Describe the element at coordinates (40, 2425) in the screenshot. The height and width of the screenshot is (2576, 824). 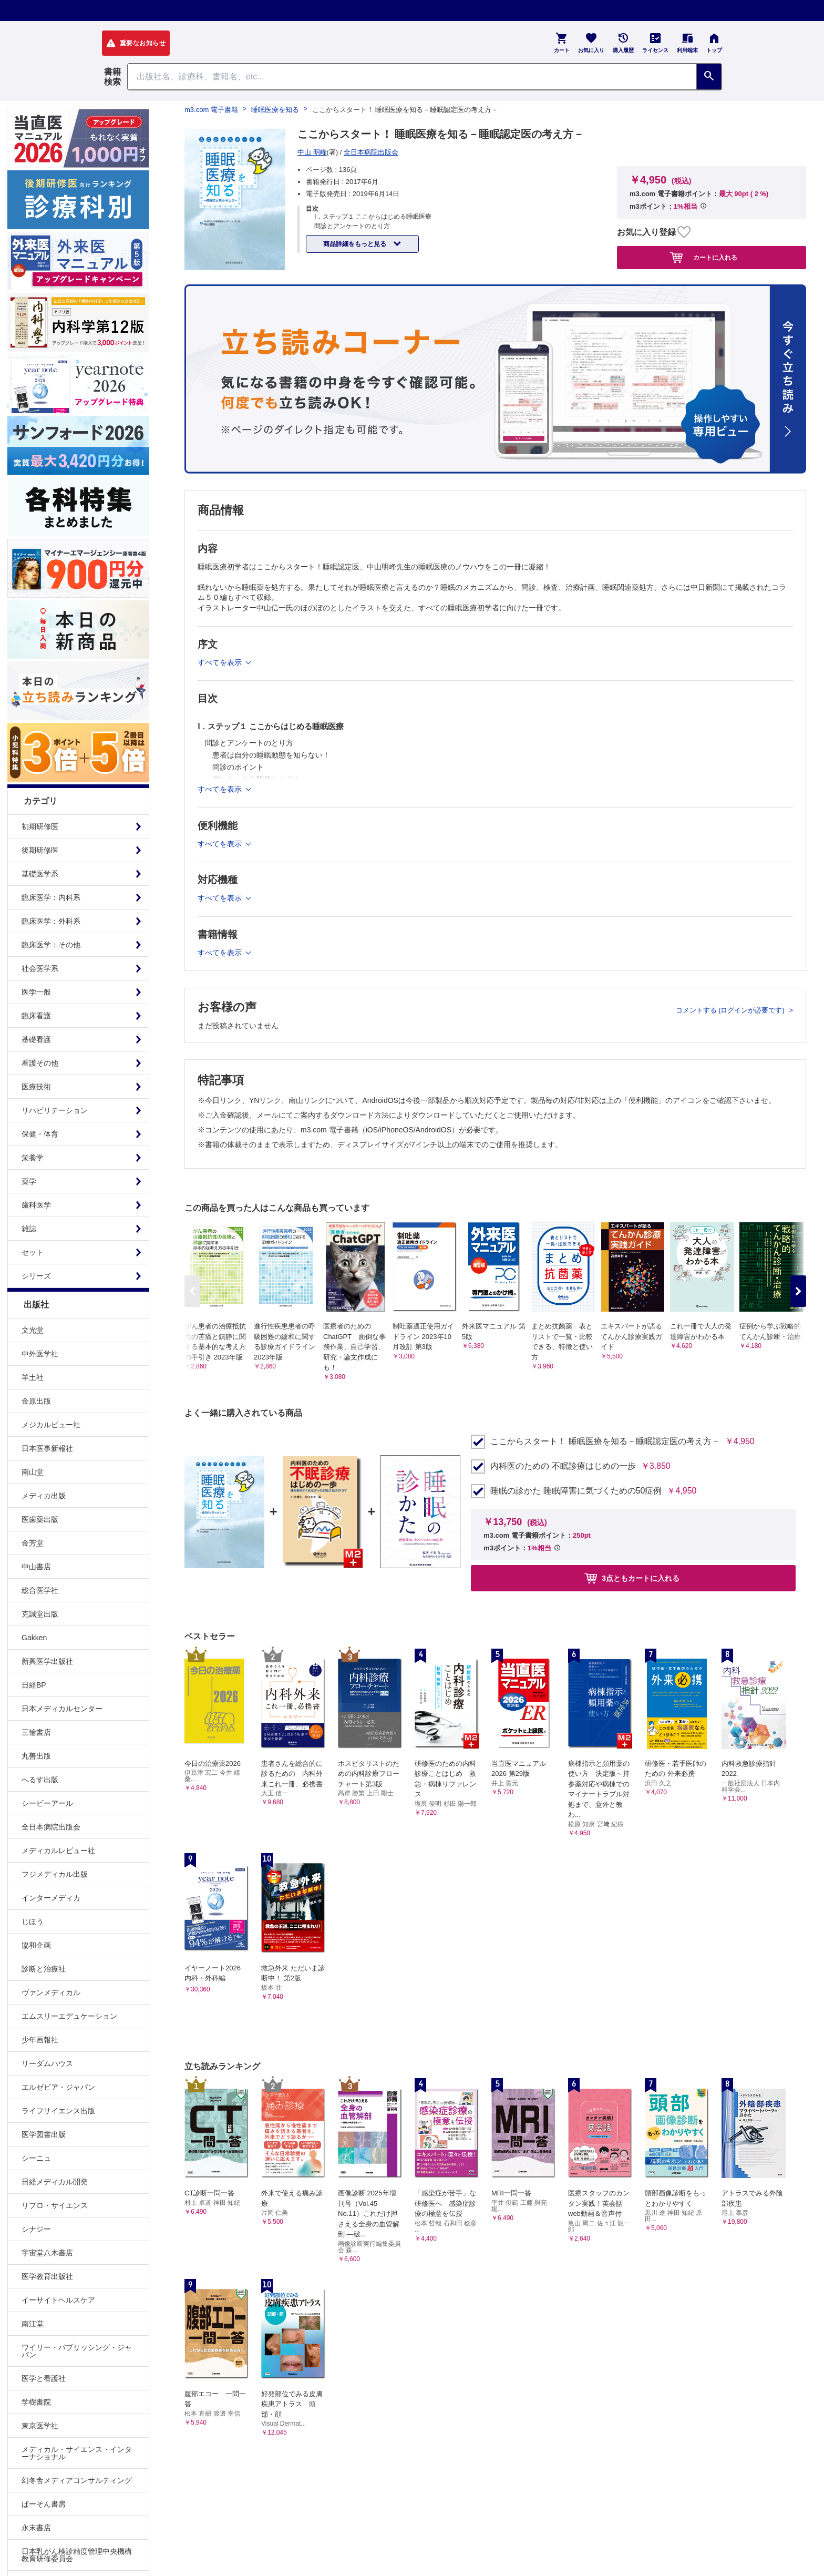
I see `東京医学社` at that location.